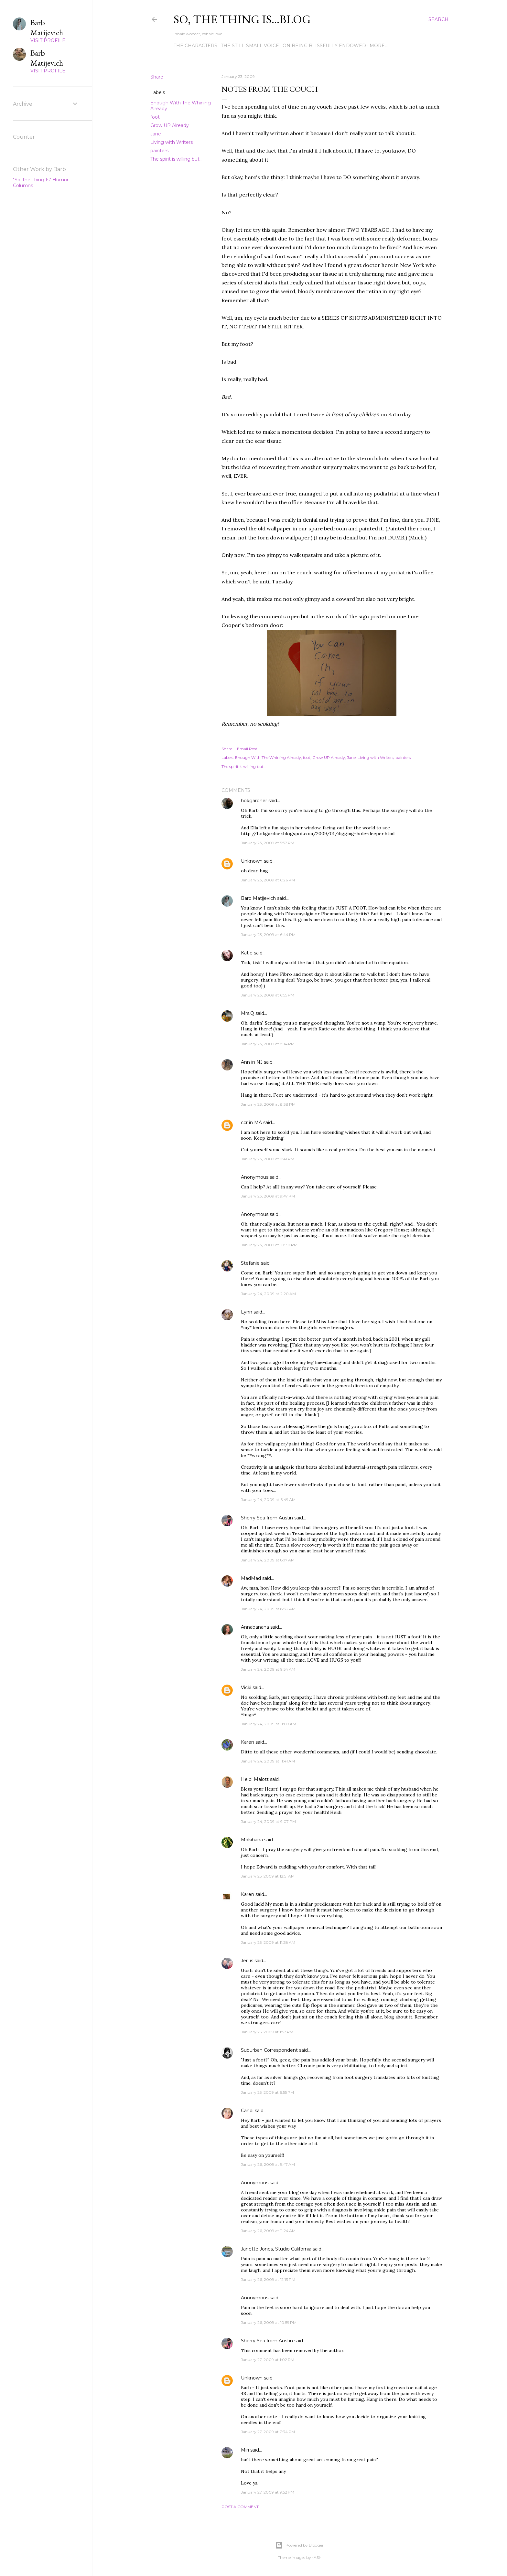 The height and width of the screenshot is (2576, 507). Describe the element at coordinates (255, 1779) in the screenshot. I see `Heidi Malott` at that location.